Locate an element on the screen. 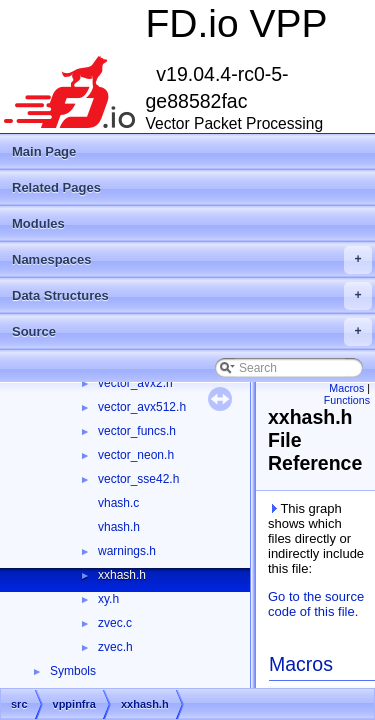 Image resolution: width=375 pixels, height=720 pixels. zvec.h is located at coordinates (115, 647).